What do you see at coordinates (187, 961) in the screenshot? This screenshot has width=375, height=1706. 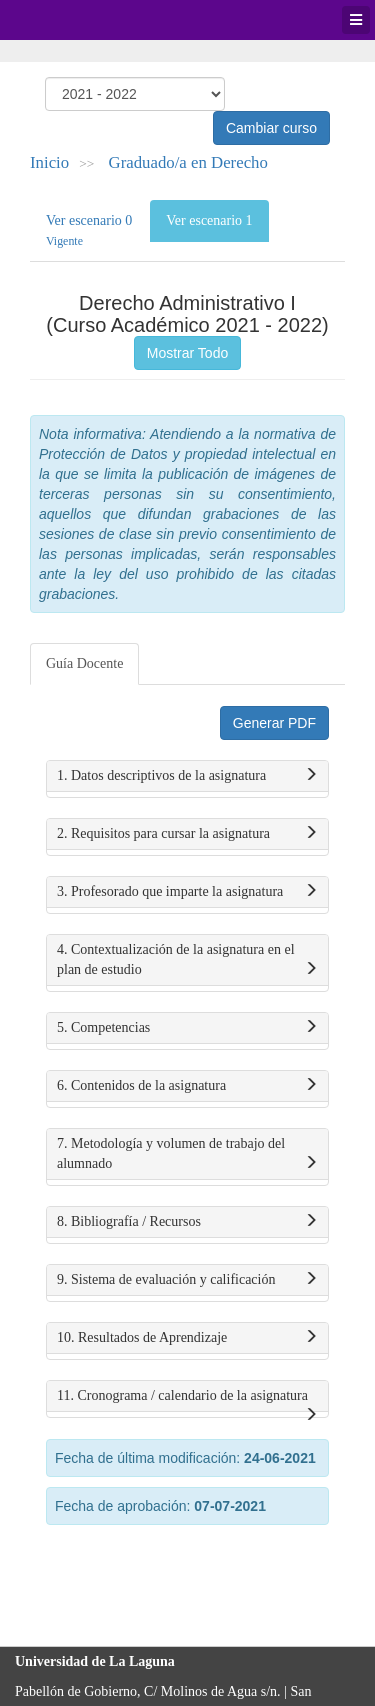 I see `4. Contextualización de la asignatura en el plan de estudio` at bounding box center [187, 961].